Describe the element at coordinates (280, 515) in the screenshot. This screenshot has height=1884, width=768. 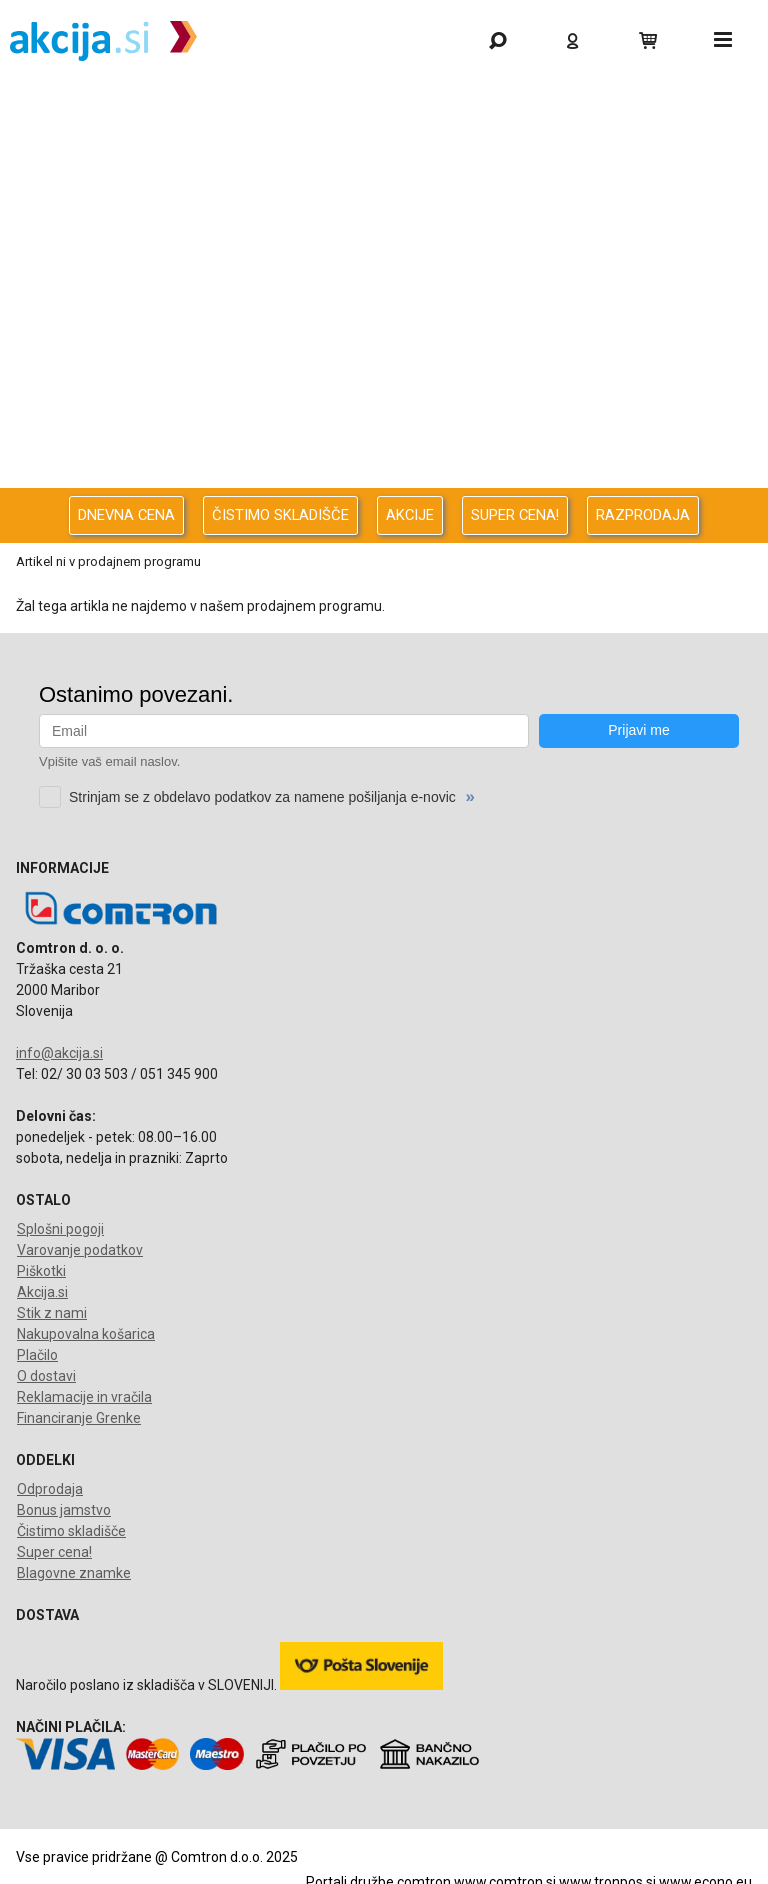
I see `ČISTIMO SKLADIŠČE` at that location.